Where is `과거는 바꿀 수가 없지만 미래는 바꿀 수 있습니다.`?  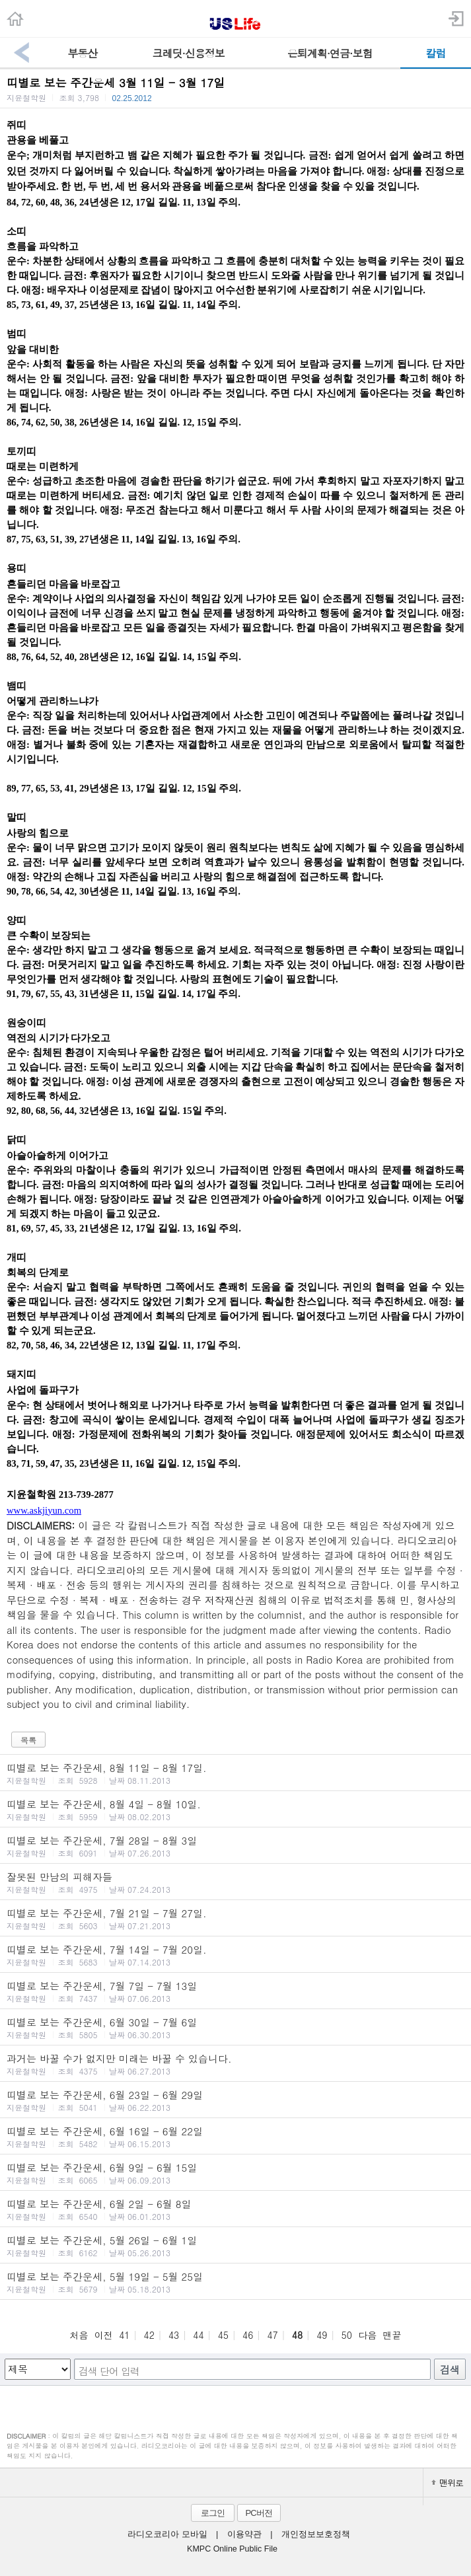 과거는 바꿀 수가 없지만 미래는 바꿀 수 있습니다. is located at coordinates (235, 2064).